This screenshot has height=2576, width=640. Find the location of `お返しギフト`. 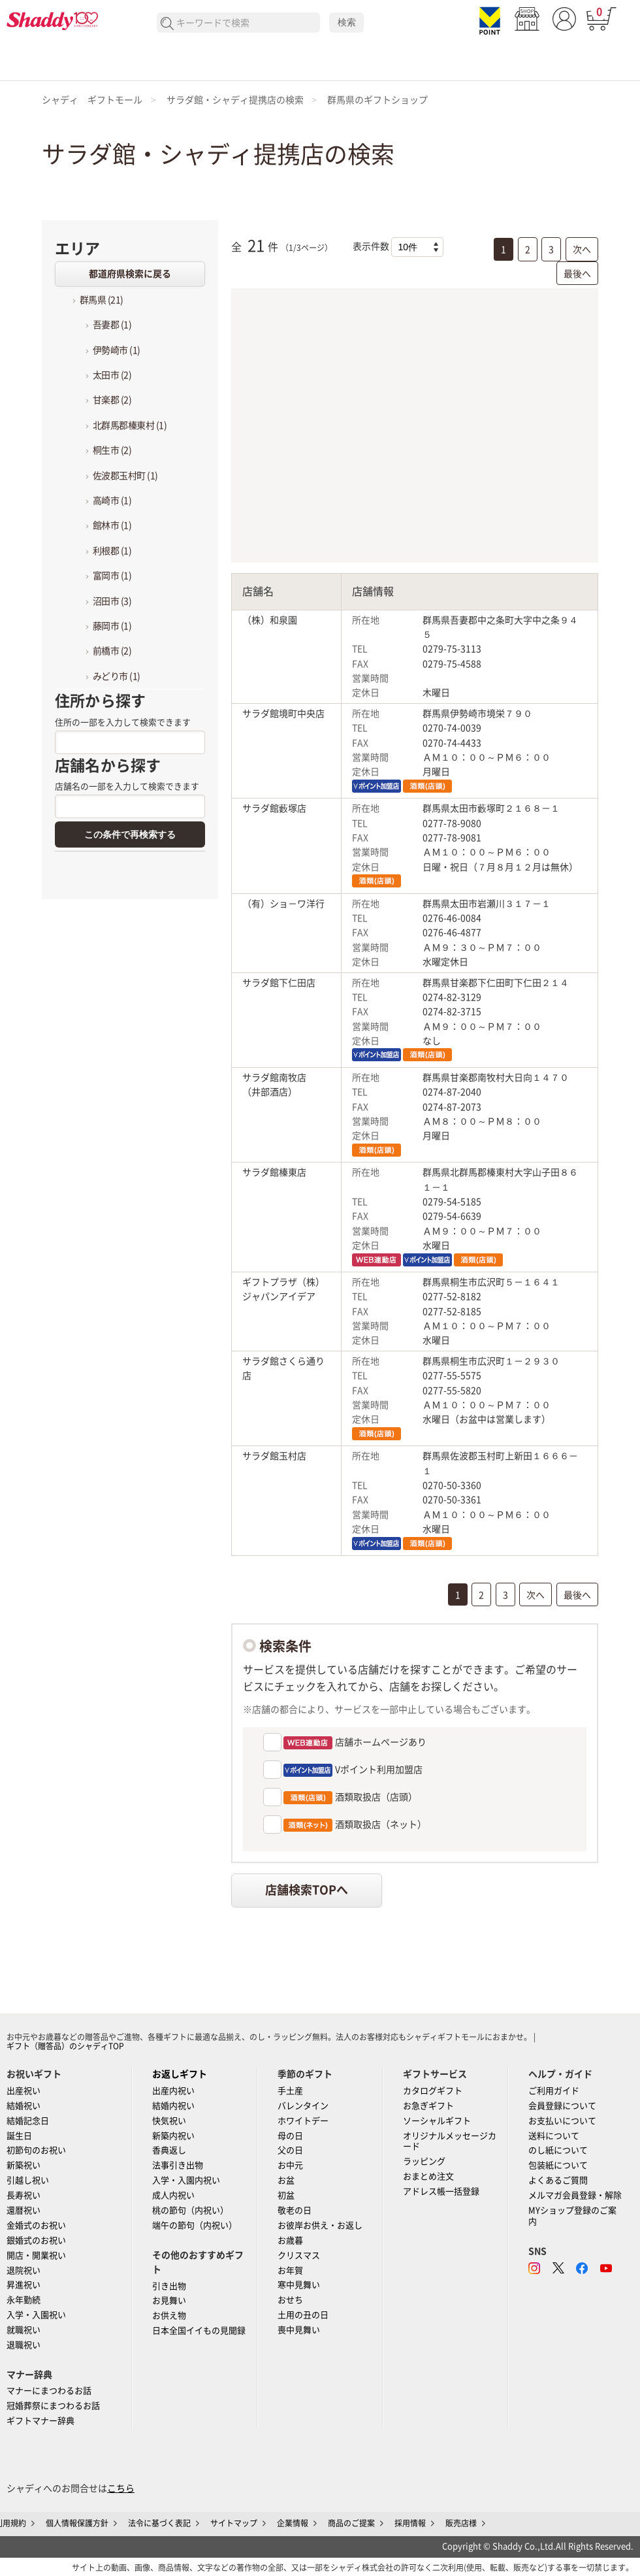

お返しギフト is located at coordinates (179, 2074).